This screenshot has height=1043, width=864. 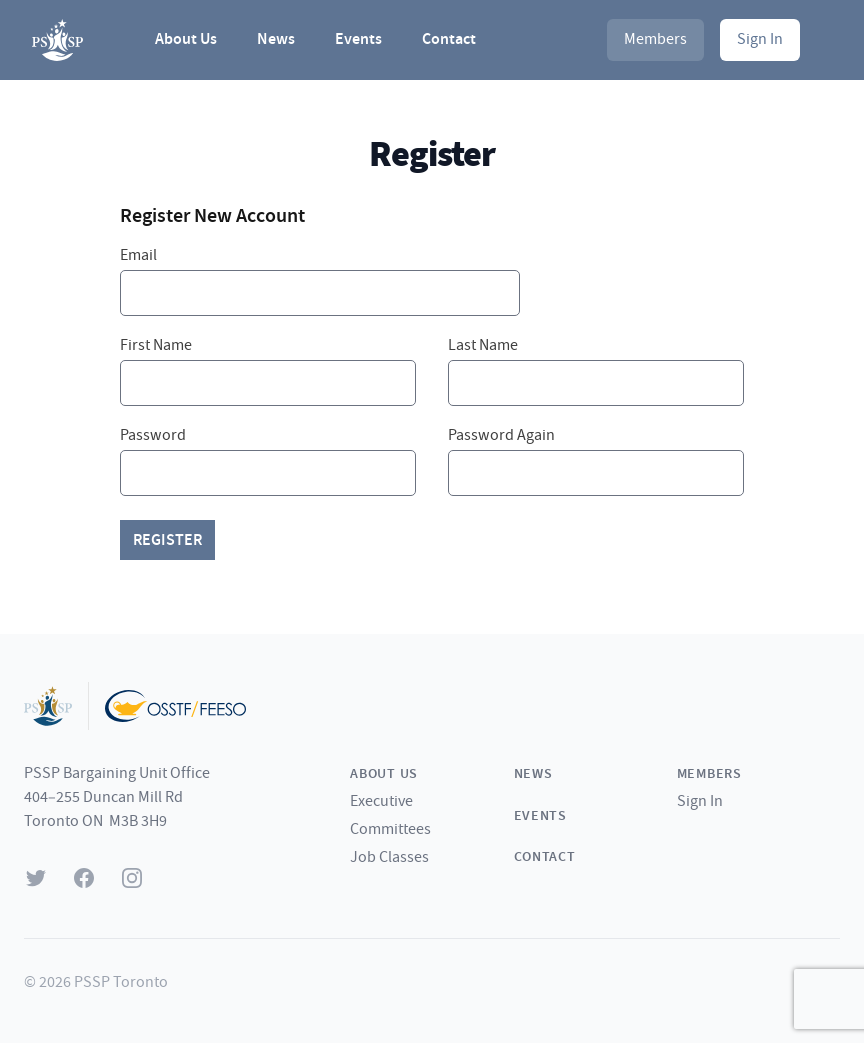 What do you see at coordinates (449, 39) in the screenshot?
I see `Contact` at bounding box center [449, 39].